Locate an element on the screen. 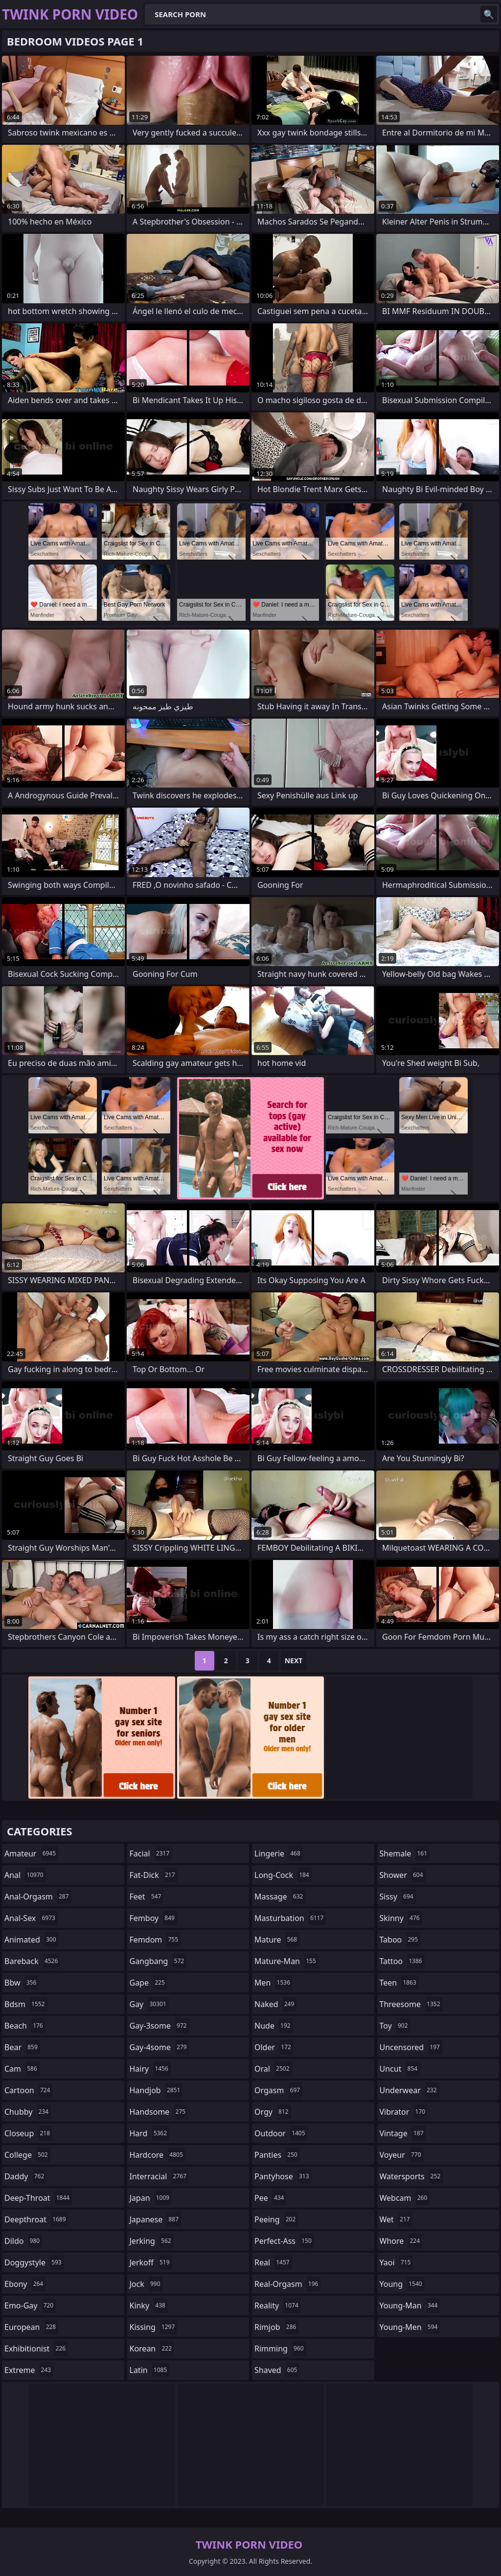 This screenshot has width=501, height=2576. pee is located at coordinates (270, 2198).